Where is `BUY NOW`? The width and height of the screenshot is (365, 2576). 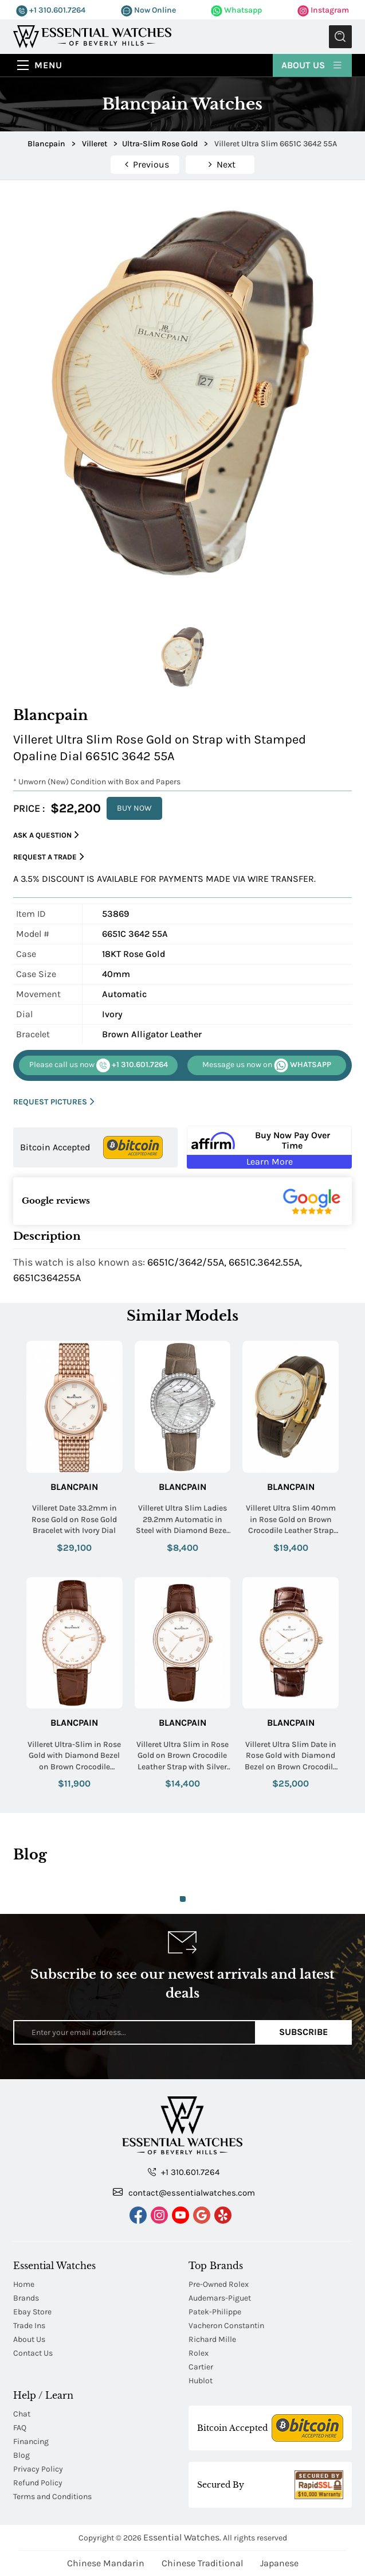
BUY NOW is located at coordinates (134, 808).